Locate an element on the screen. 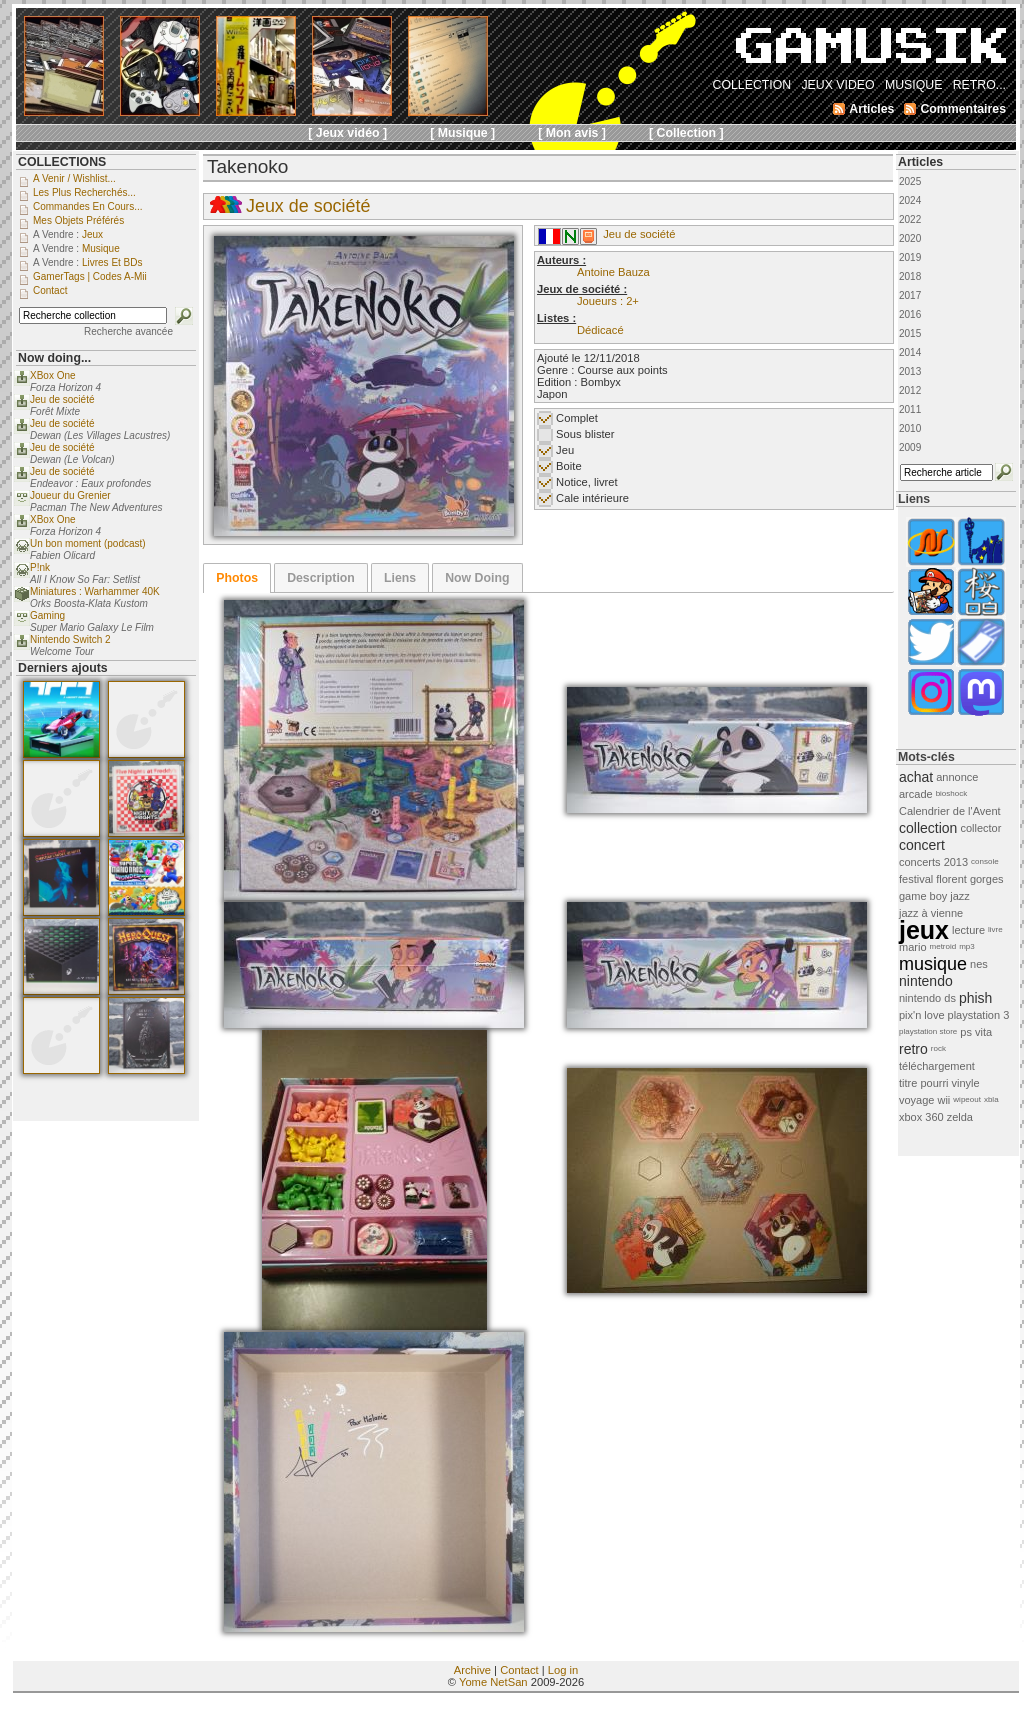  Joueurs : 2+ is located at coordinates (608, 301).